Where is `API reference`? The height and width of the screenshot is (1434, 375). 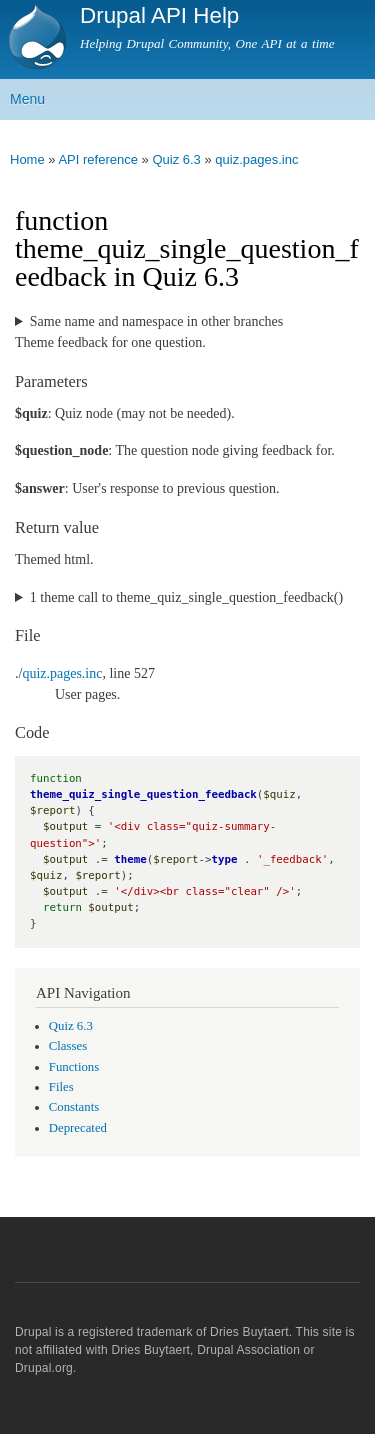
API reference is located at coordinates (98, 159).